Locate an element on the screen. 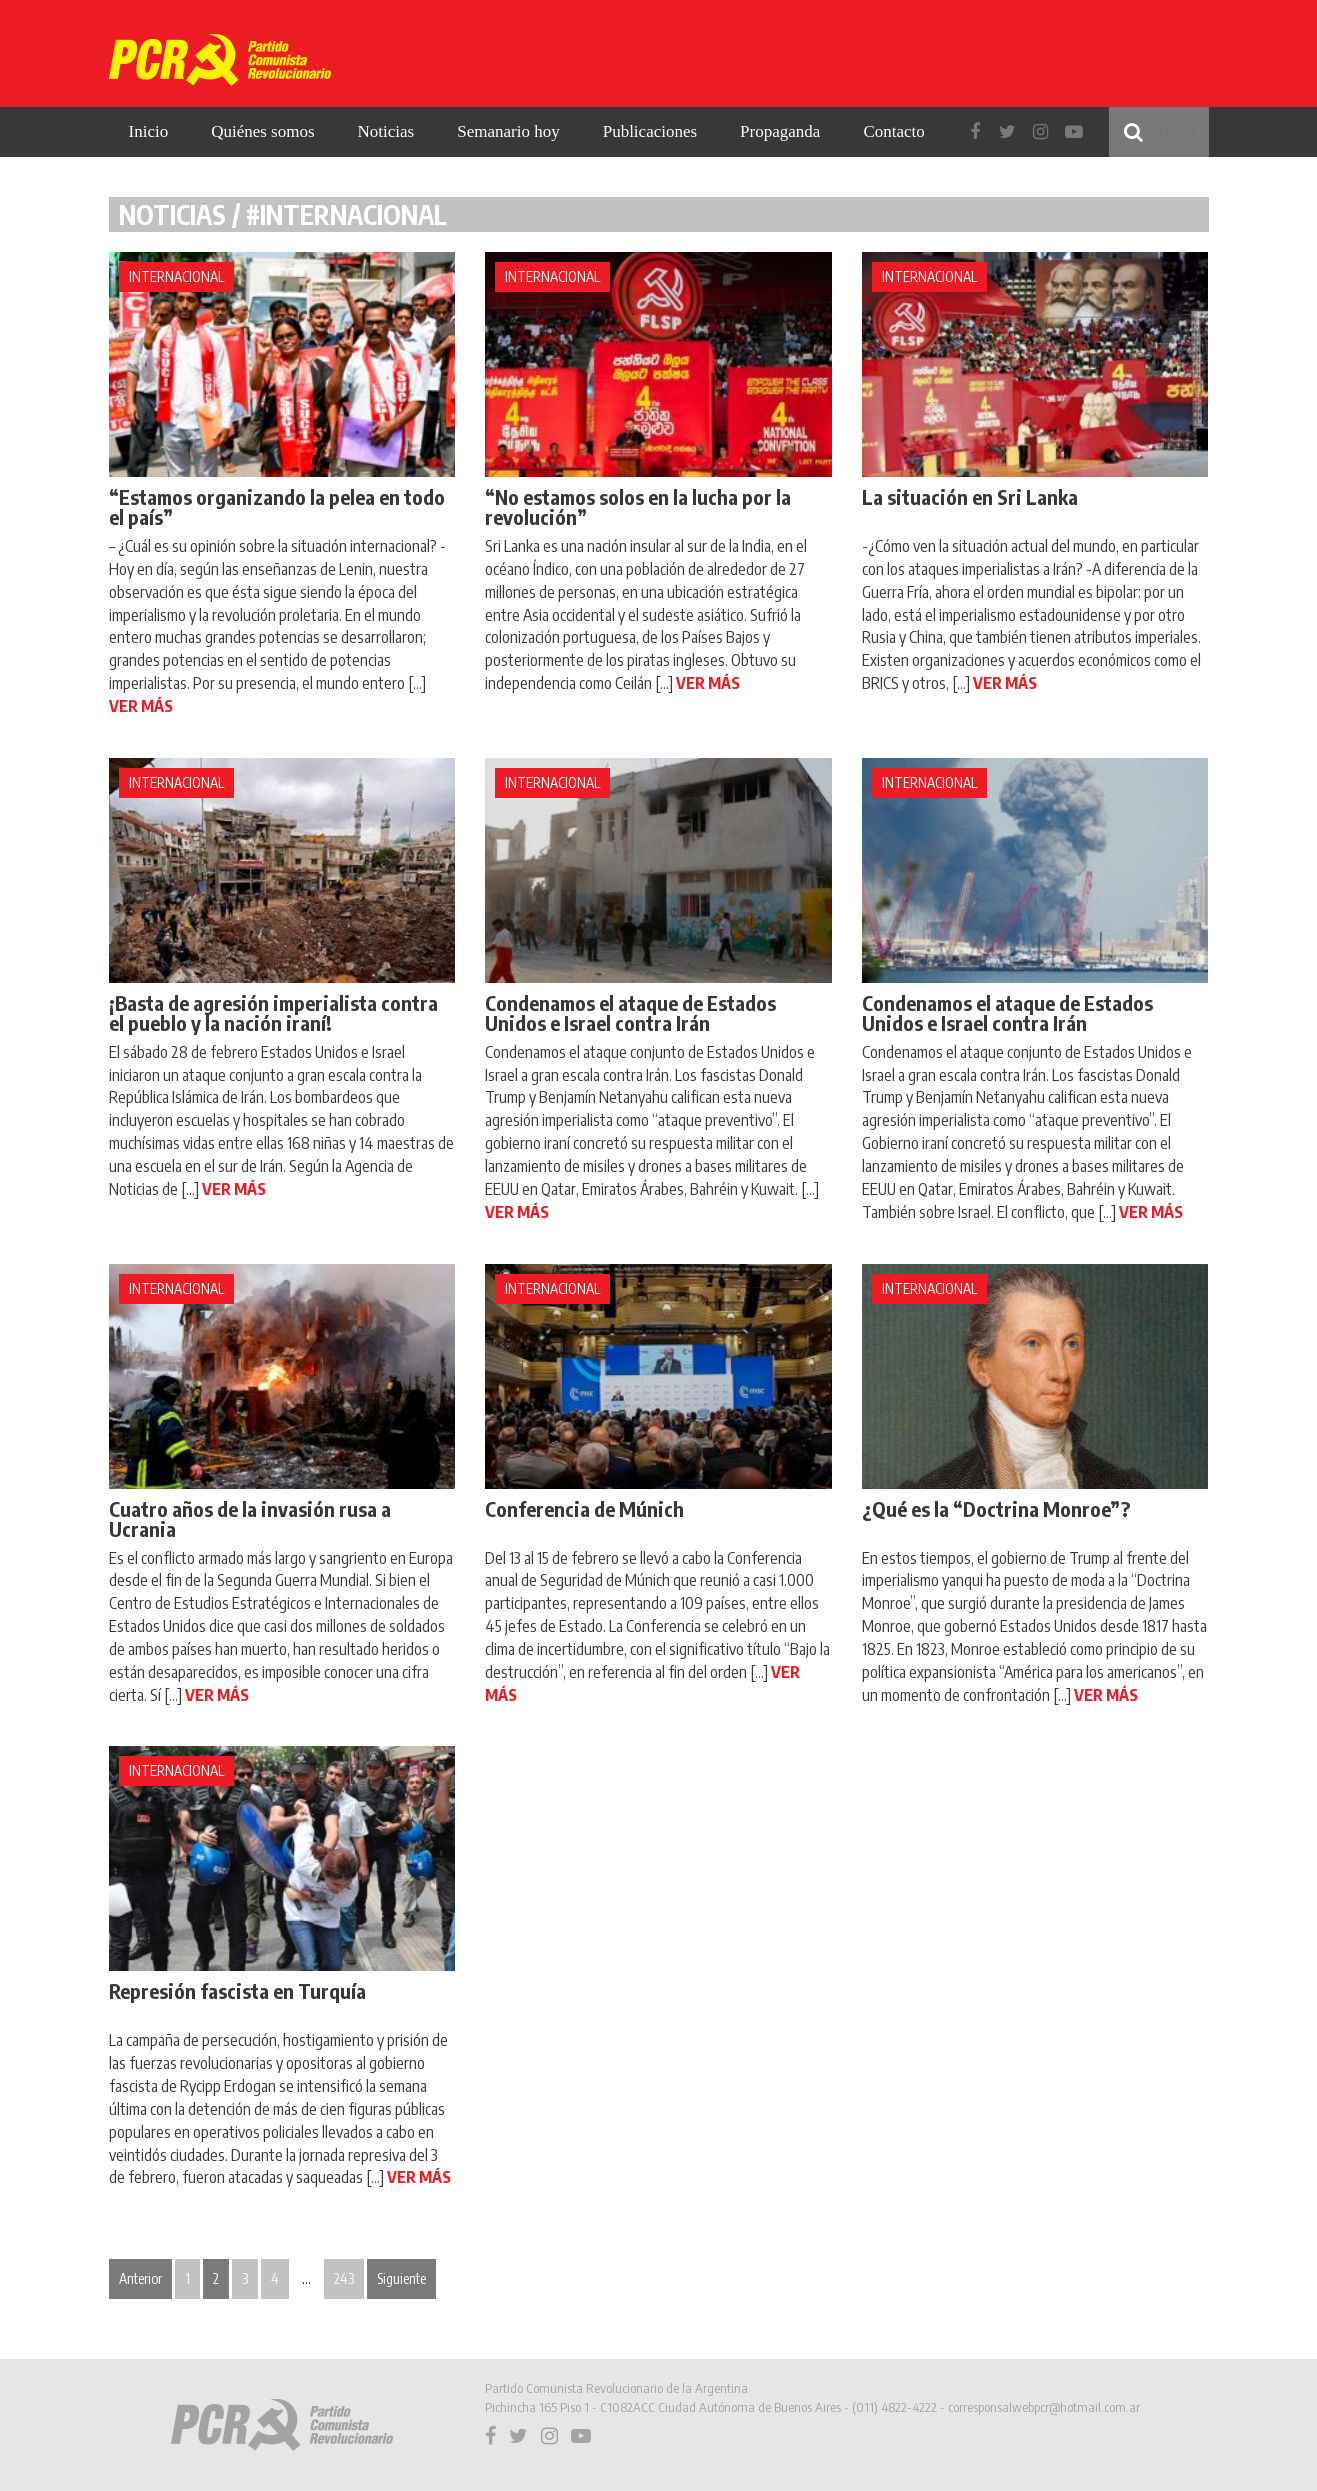 This screenshot has height=2491, width=1317. Propaganda is located at coordinates (780, 131).